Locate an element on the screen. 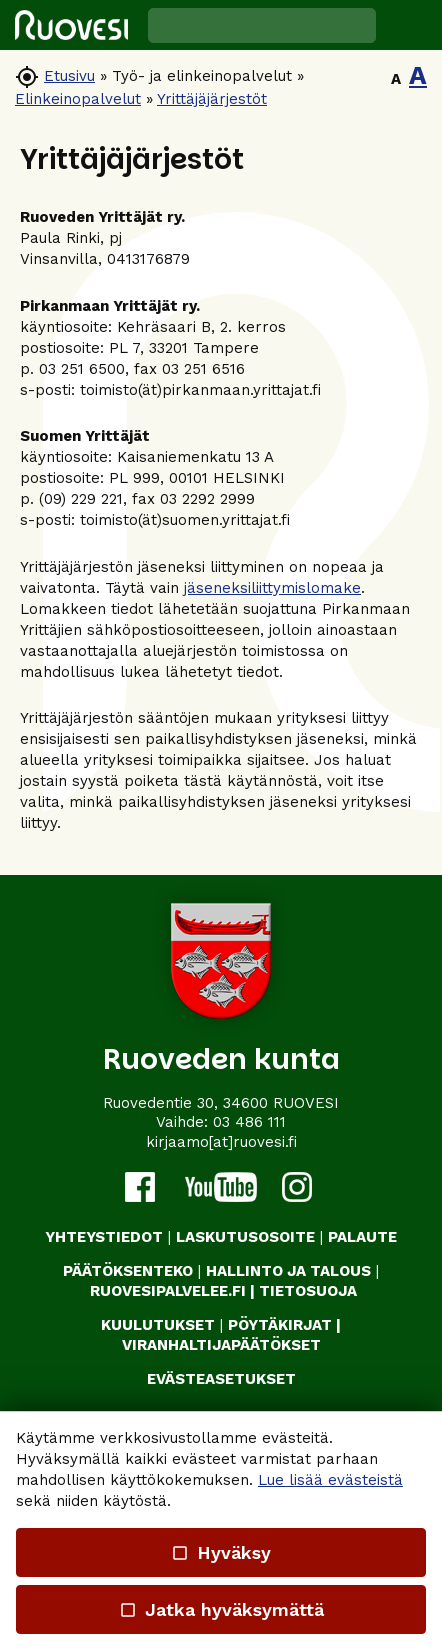 This screenshot has height=1650, width=442. Hyväksy is located at coordinates (221, 1552).